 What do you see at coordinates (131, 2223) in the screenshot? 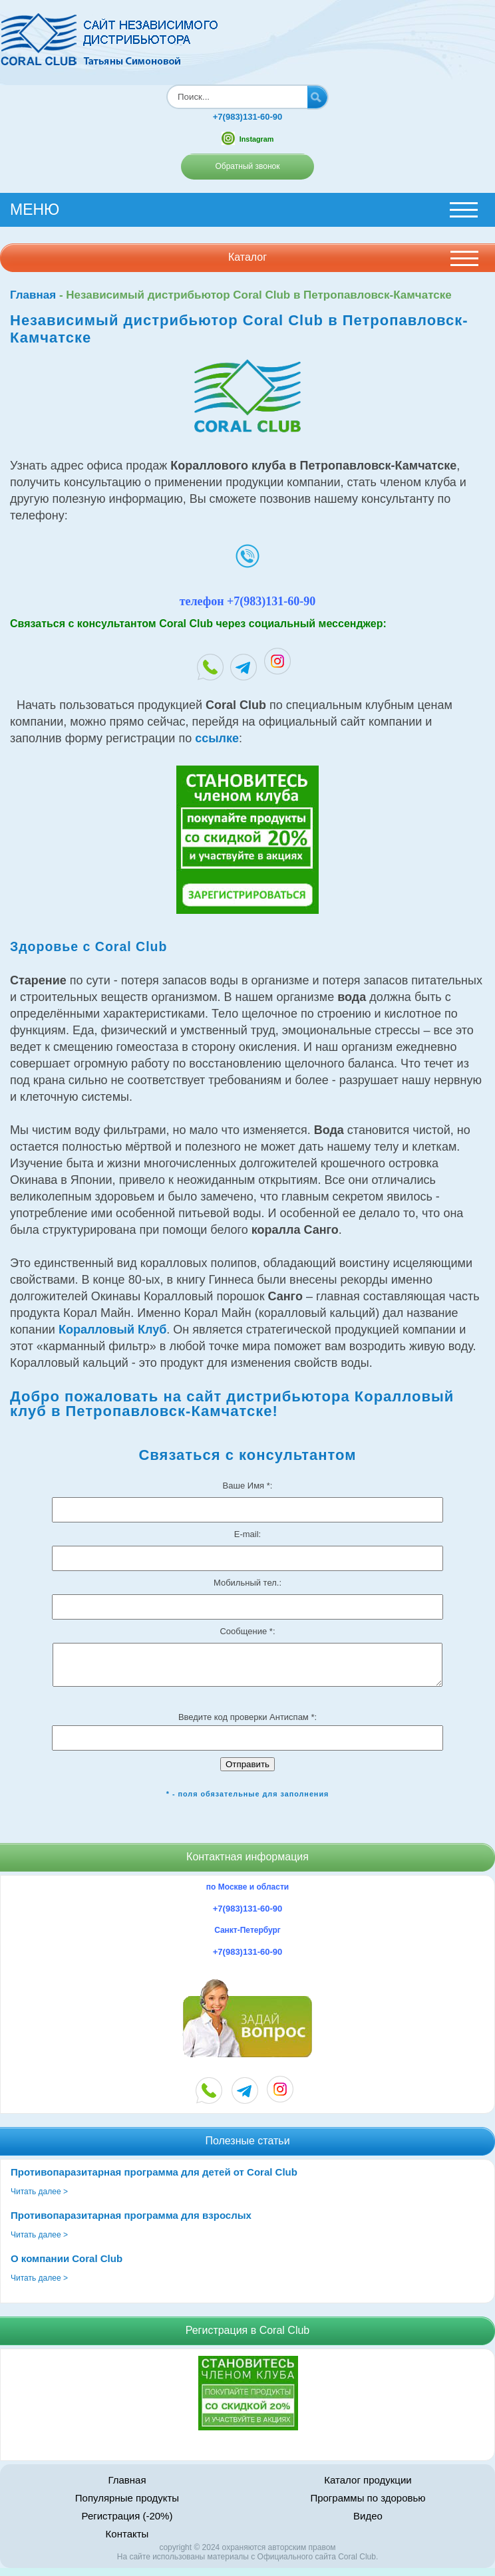
I see `Противопаразитарная программа для взрослых` at bounding box center [131, 2223].